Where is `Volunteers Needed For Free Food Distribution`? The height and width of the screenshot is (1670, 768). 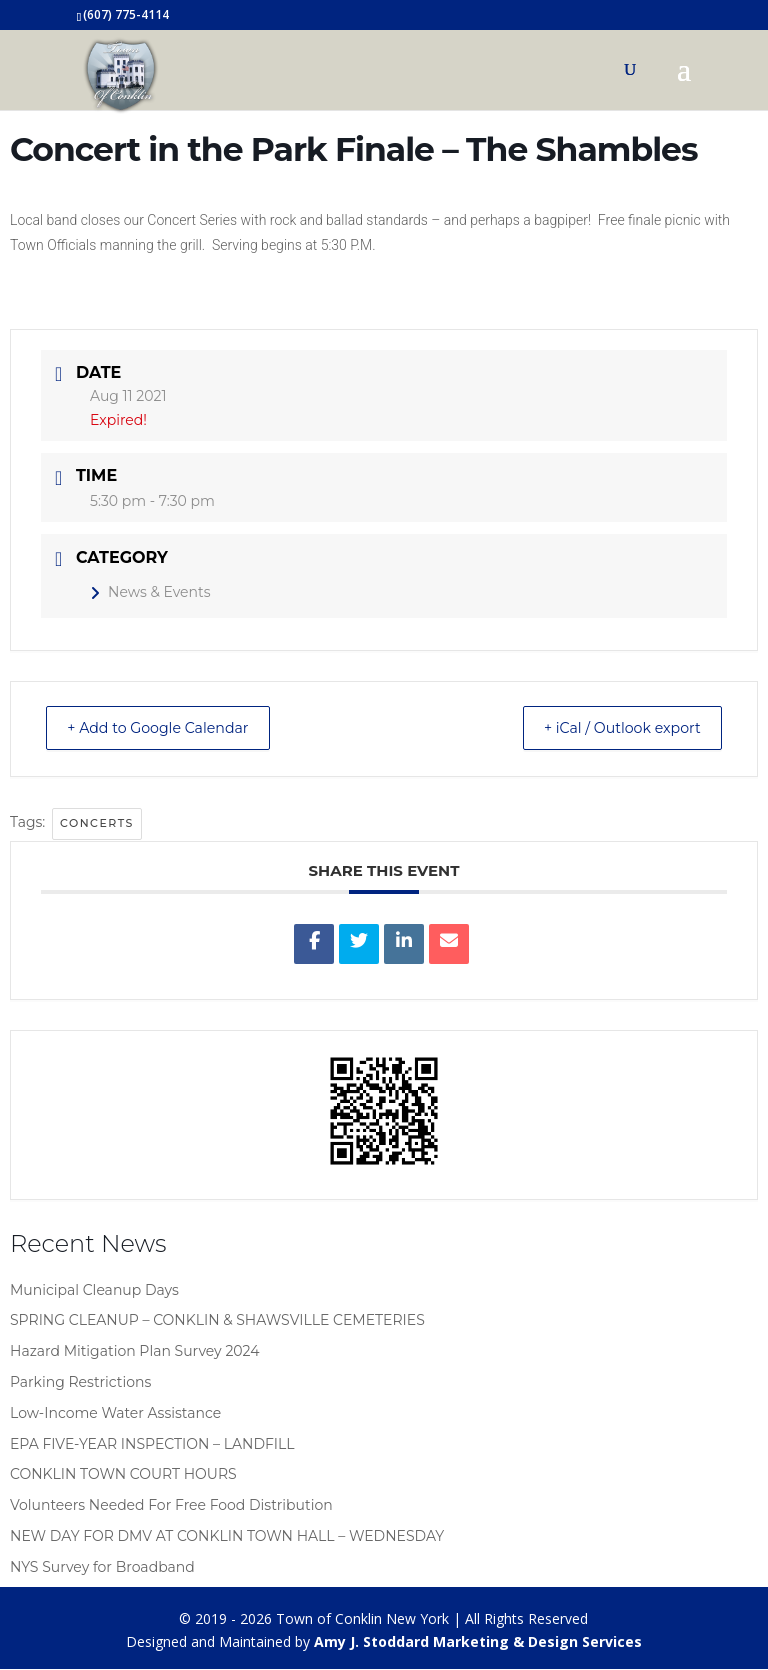
Volunteers Needed For Free Food Distribution is located at coordinates (171, 1506).